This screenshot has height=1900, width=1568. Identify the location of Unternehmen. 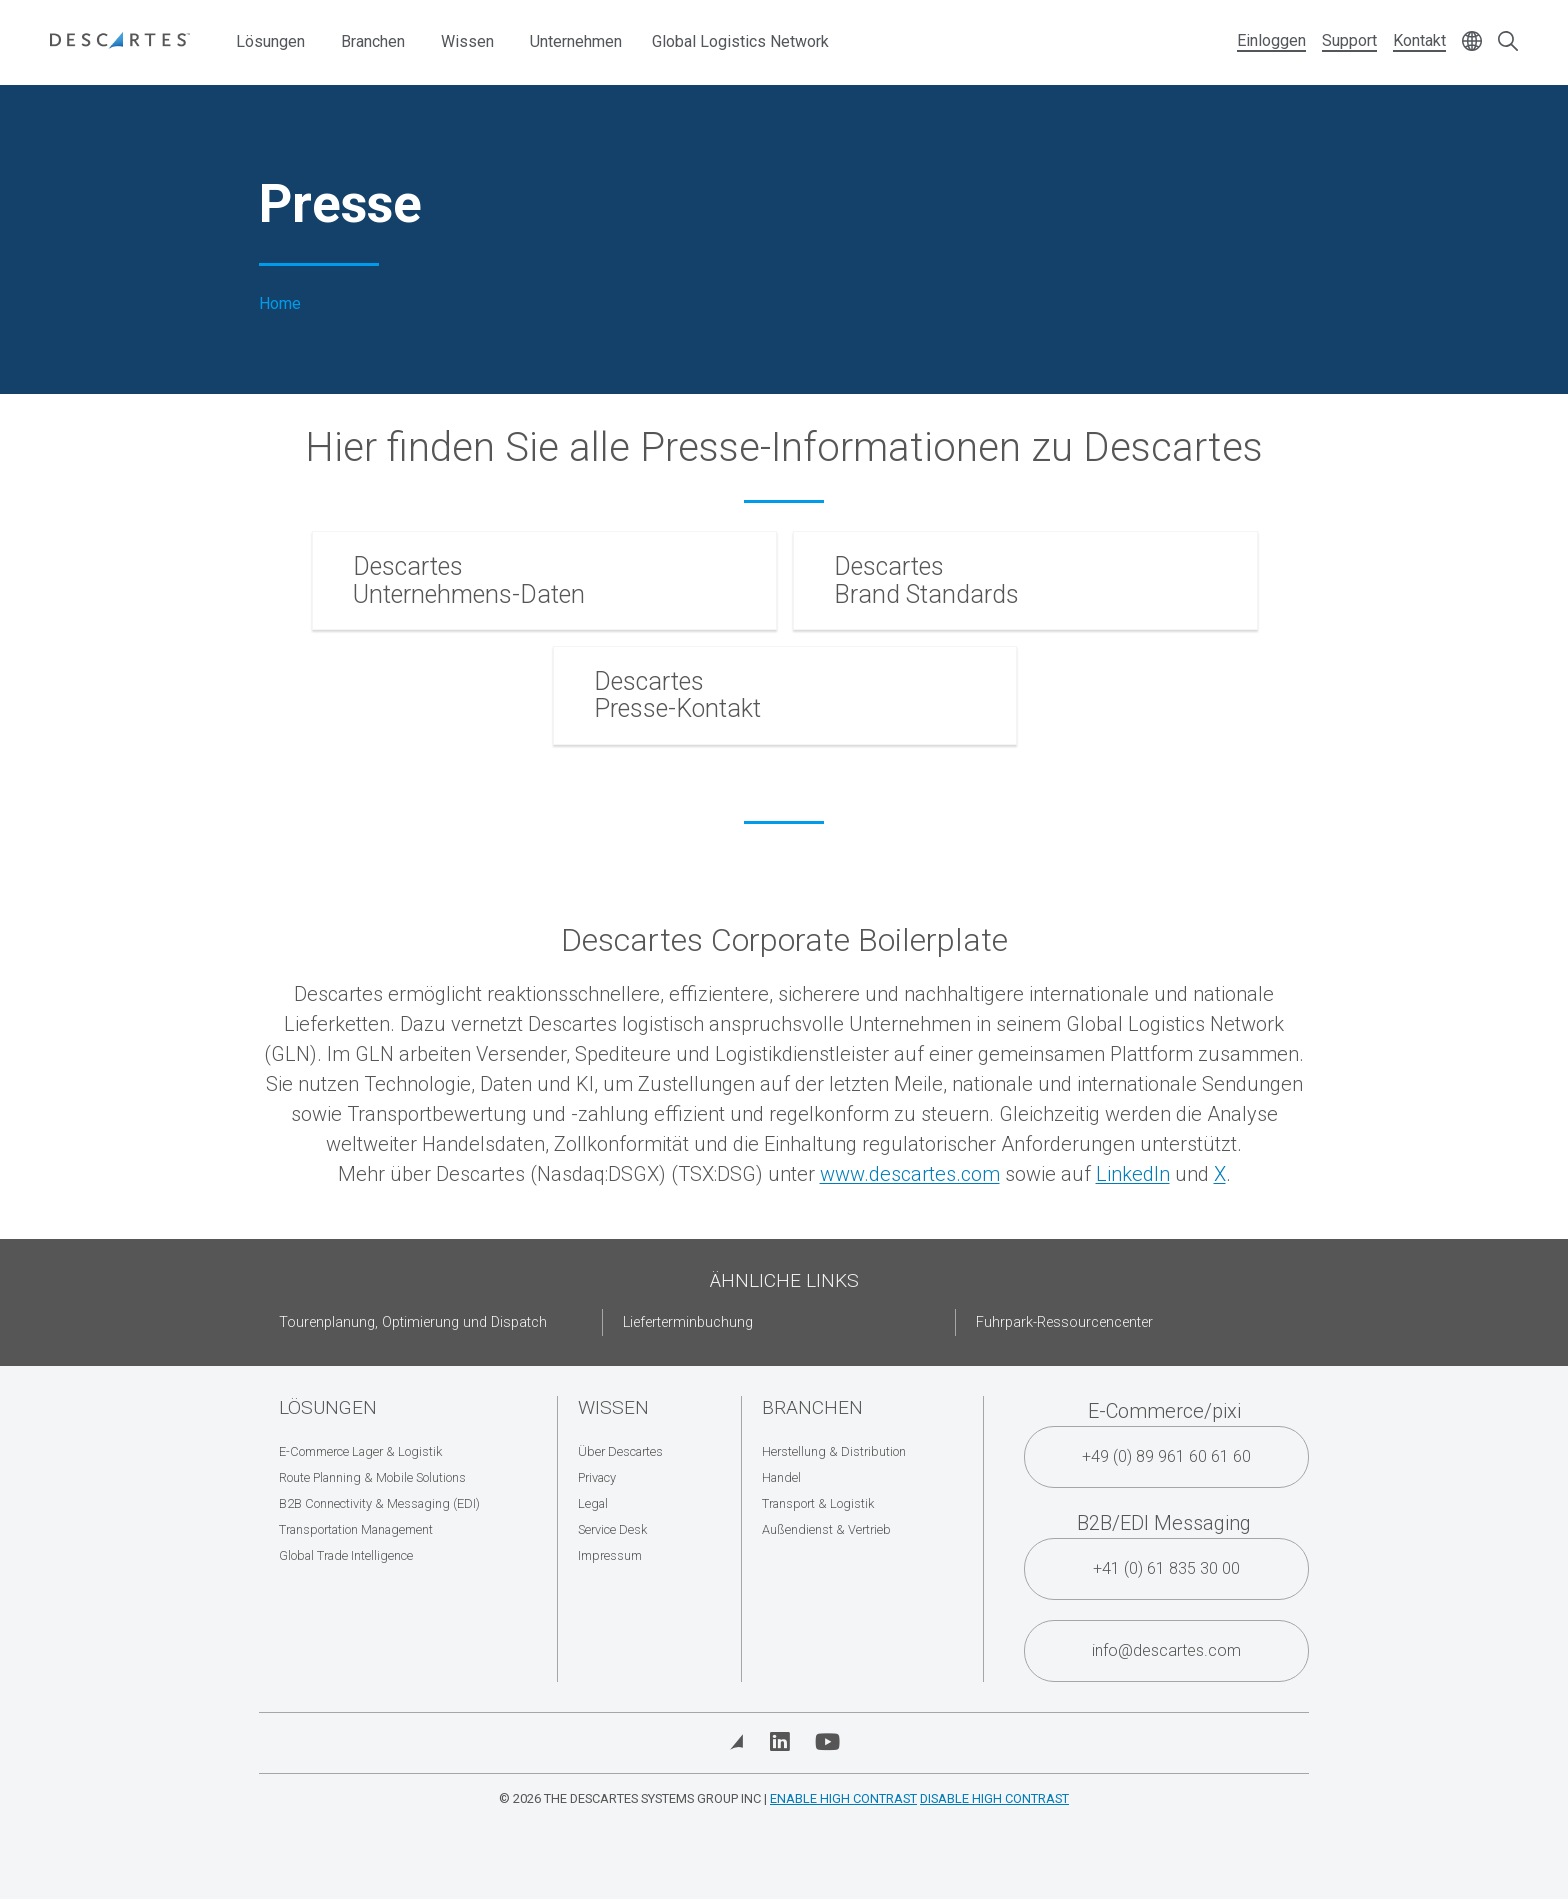
(576, 41).